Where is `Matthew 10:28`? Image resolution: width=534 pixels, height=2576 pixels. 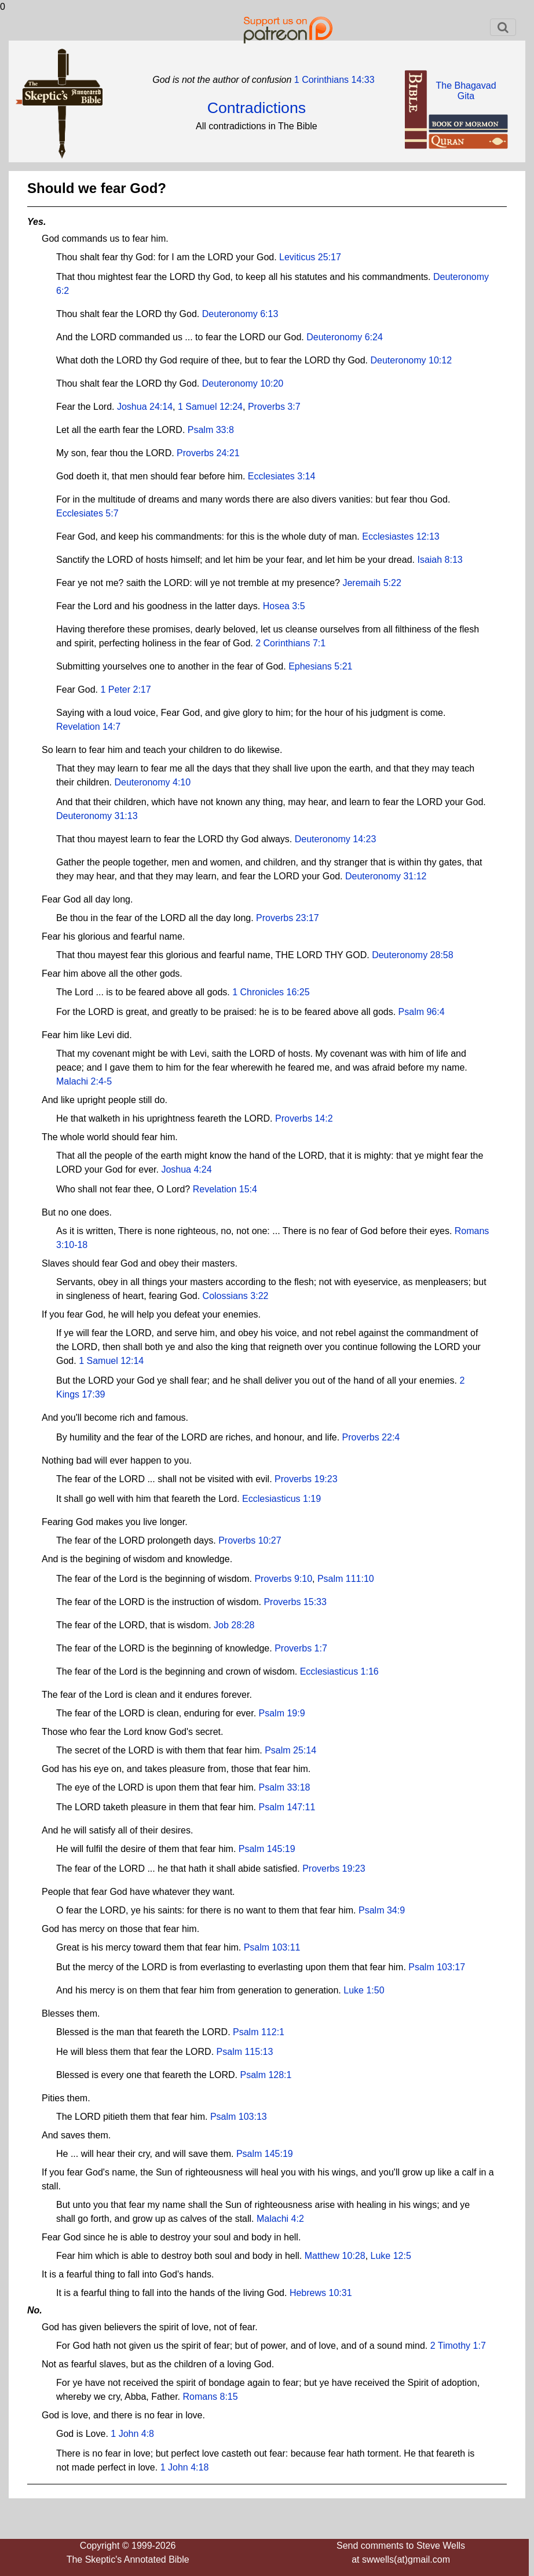 Matthew 10:28 is located at coordinates (335, 2256).